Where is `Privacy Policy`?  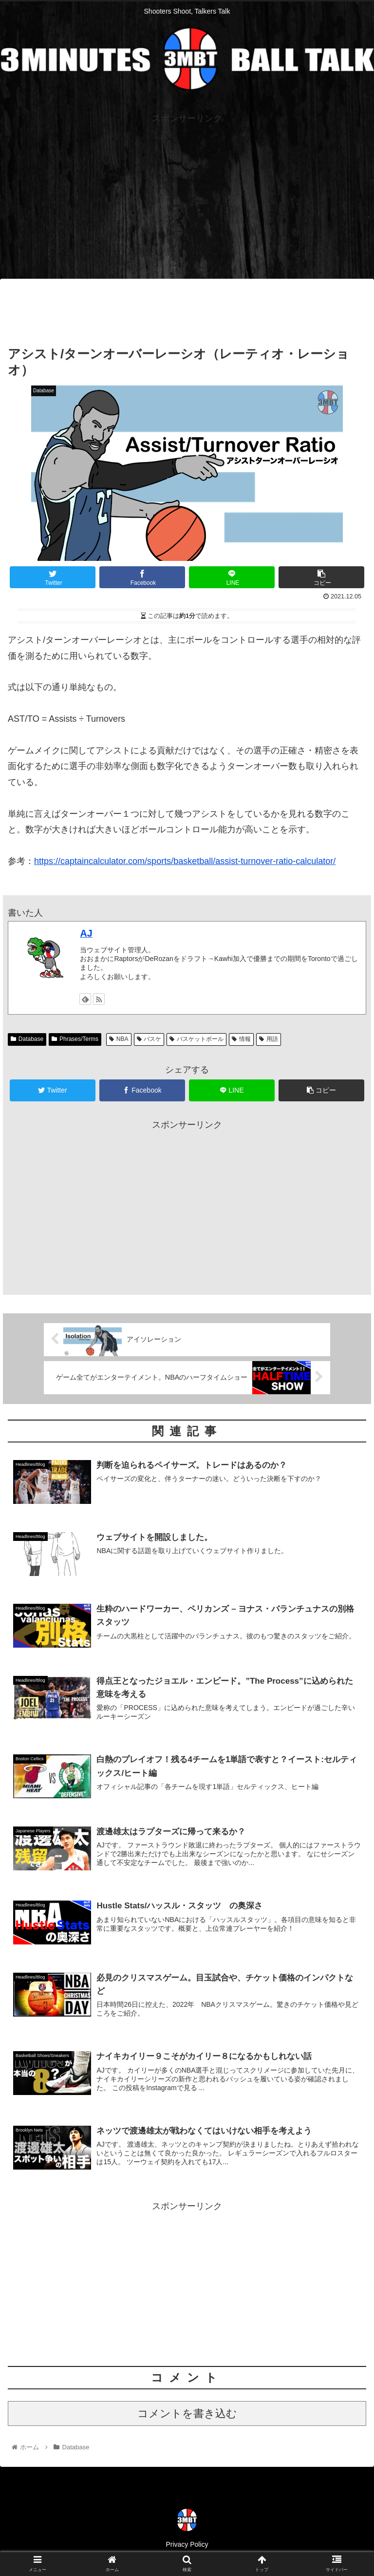 Privacy Policy is located at coordinates (187, 2544).